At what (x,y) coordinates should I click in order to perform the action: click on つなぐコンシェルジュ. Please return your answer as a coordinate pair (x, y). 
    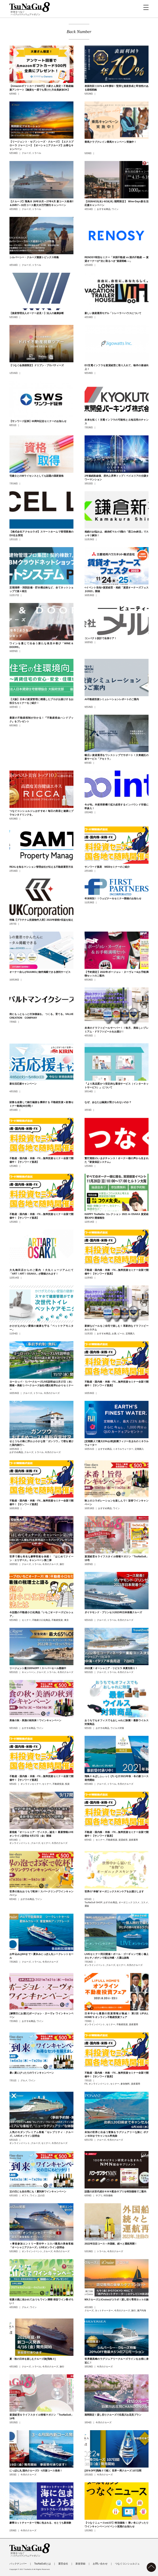
    Looking at the image, I should click on (127, 2563).